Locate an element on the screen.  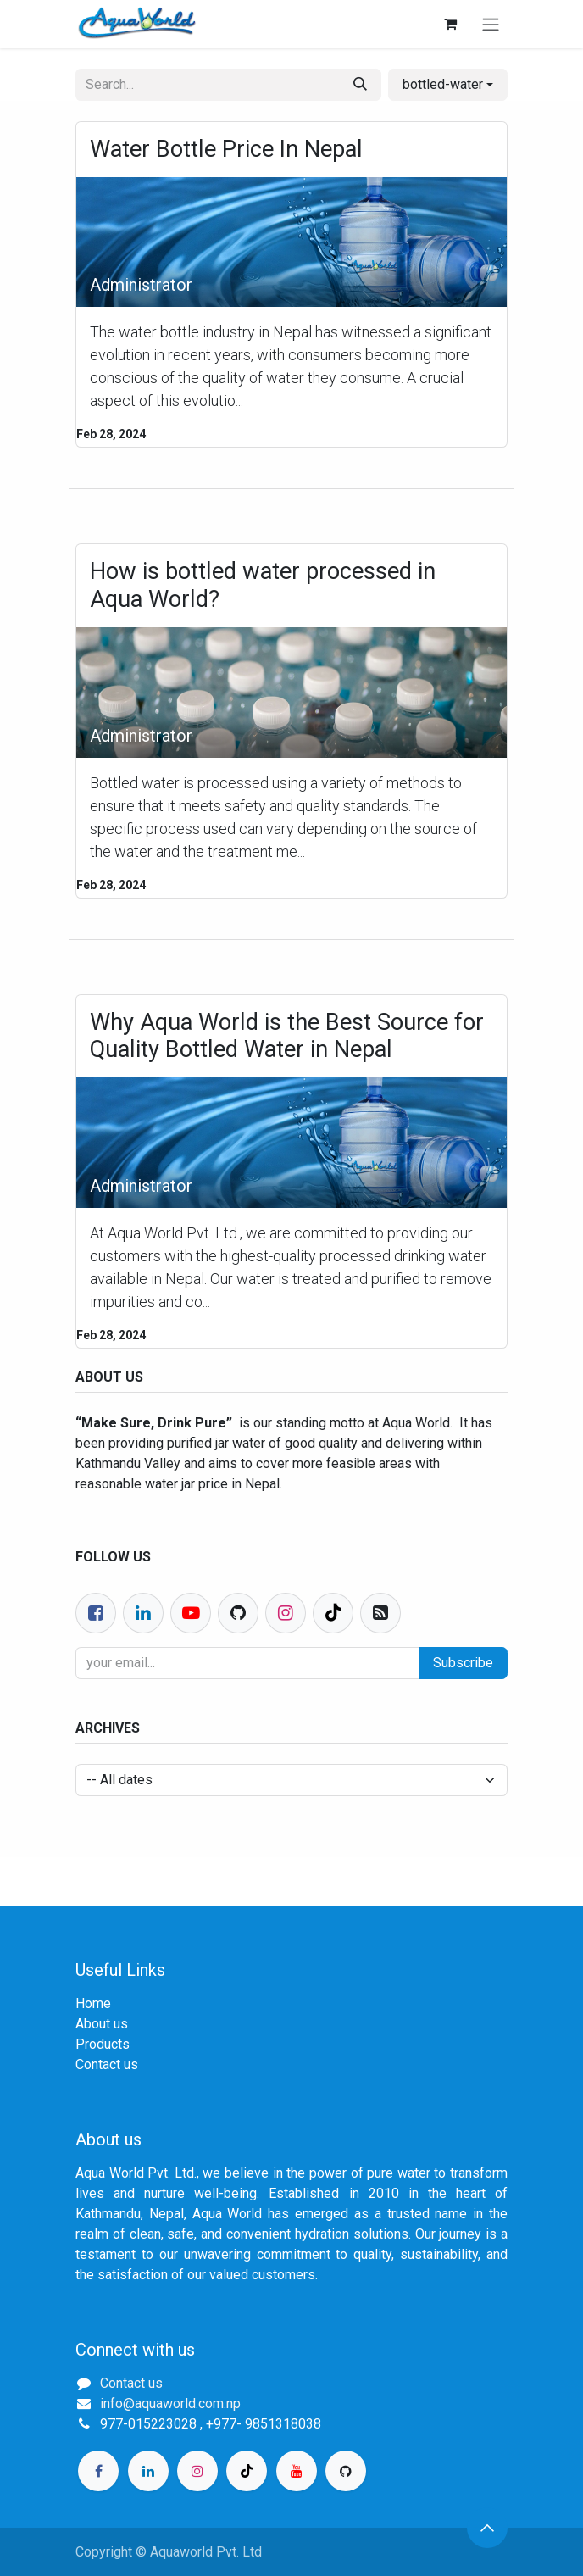
[button] is located at coordinates (448, 85).